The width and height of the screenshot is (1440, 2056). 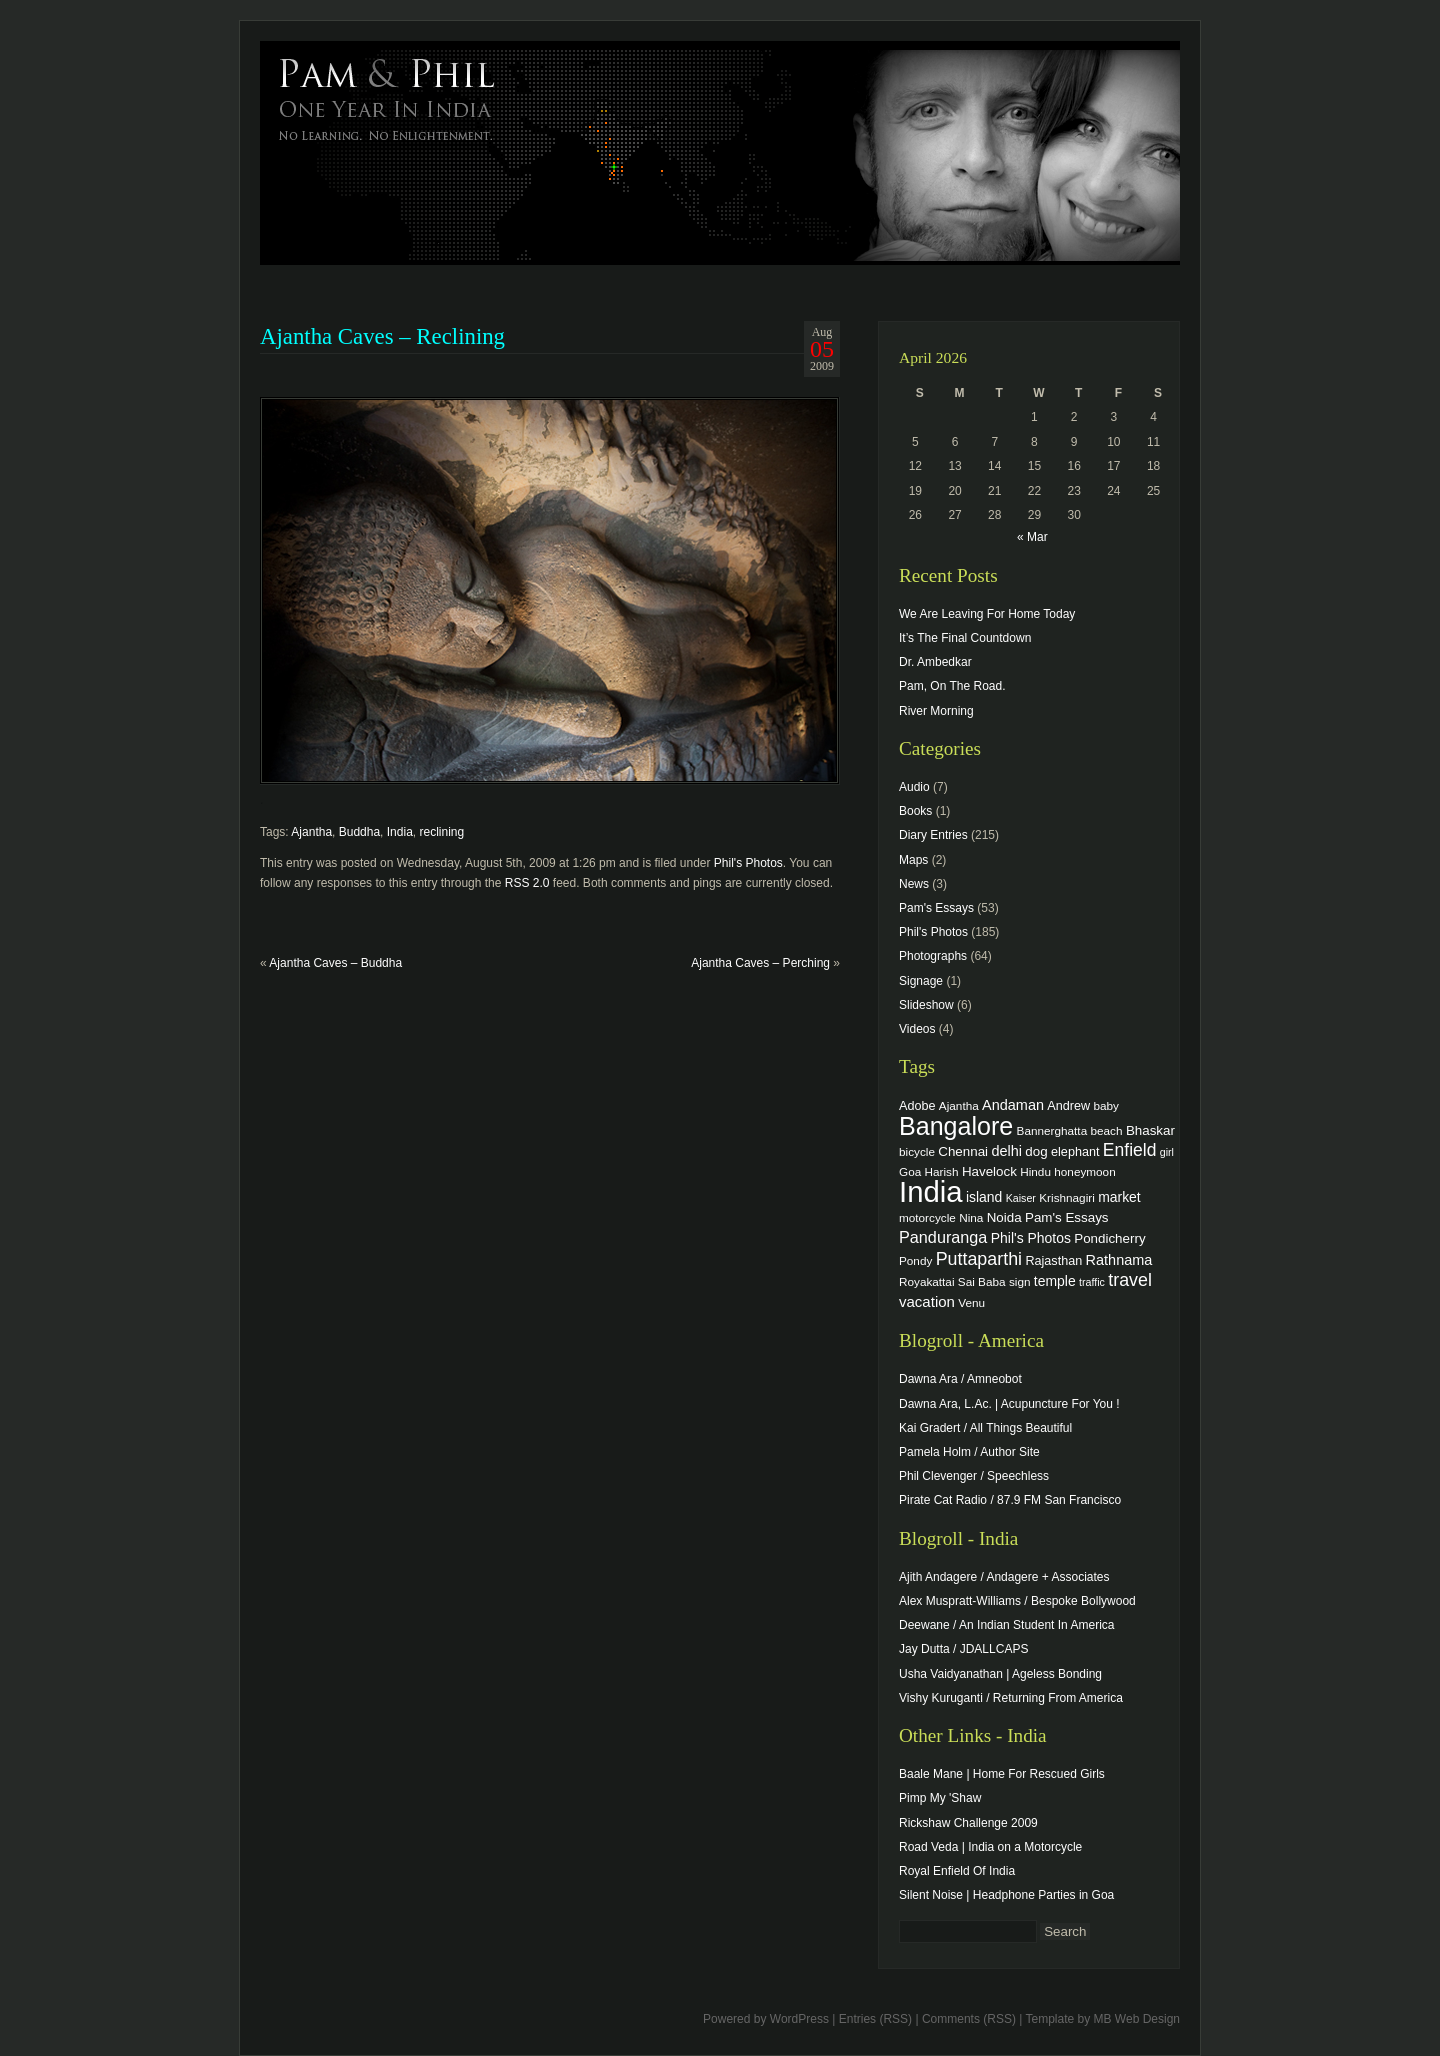 What do you see at coordinates (760, 963) in the screenshot?
I see `Ajantha Caves – Perching` at bounding box center [760, 963].